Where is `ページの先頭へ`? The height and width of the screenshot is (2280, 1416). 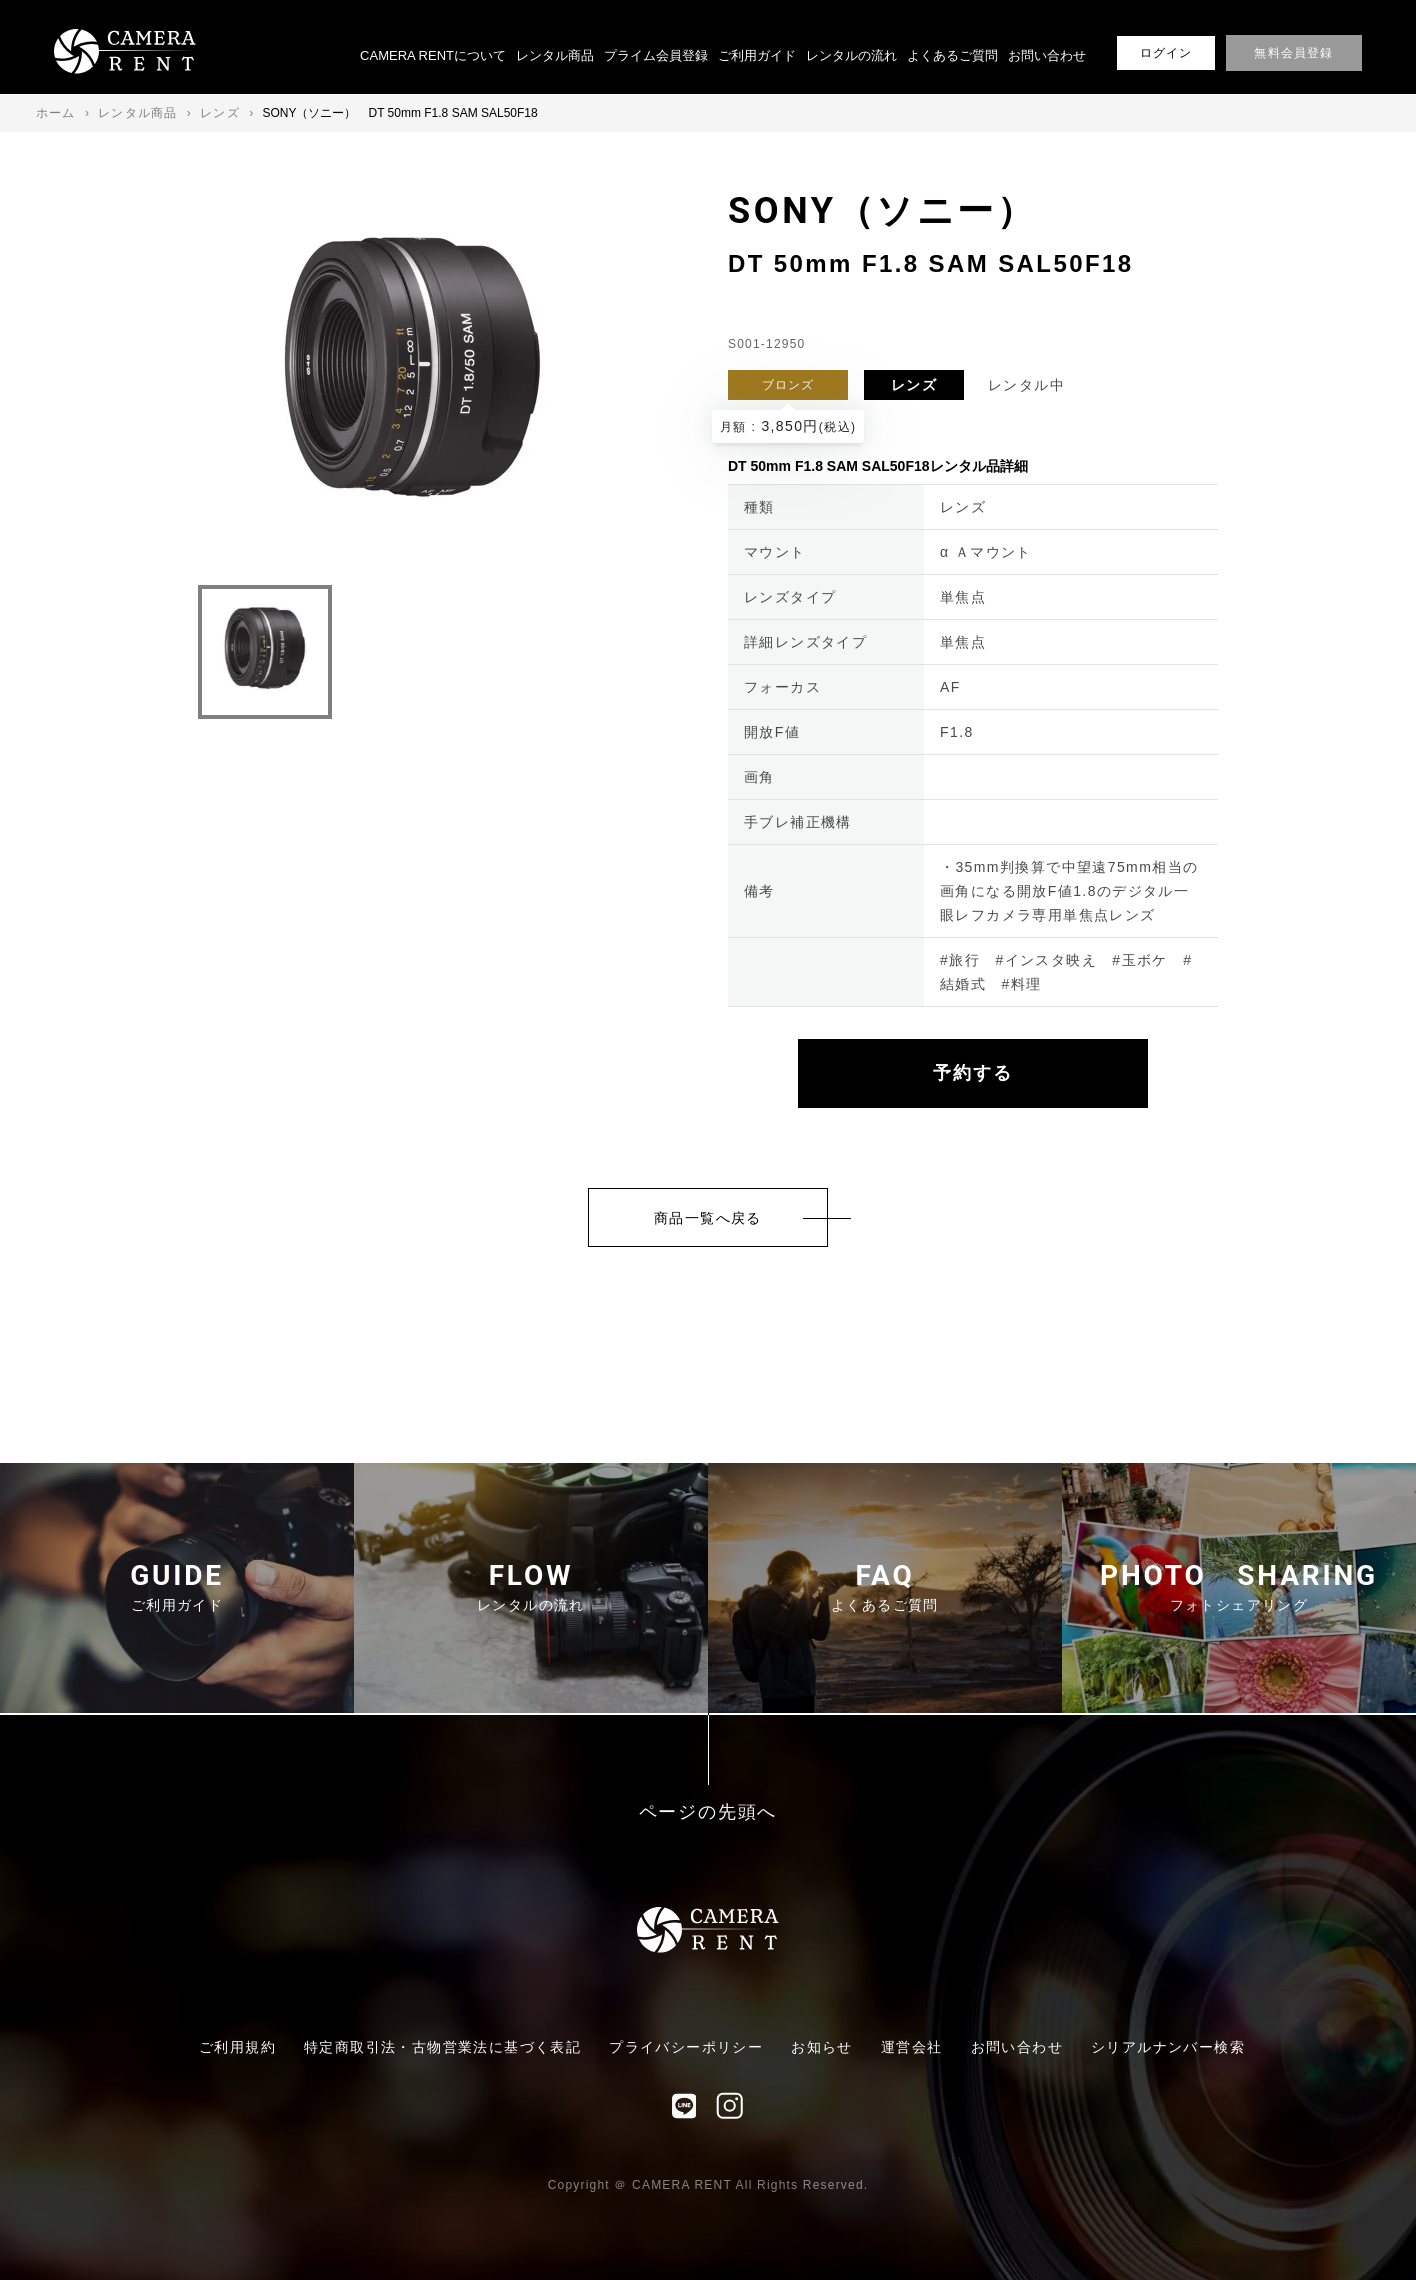 ページの先頭へ is located at coordinates (708, 1812).